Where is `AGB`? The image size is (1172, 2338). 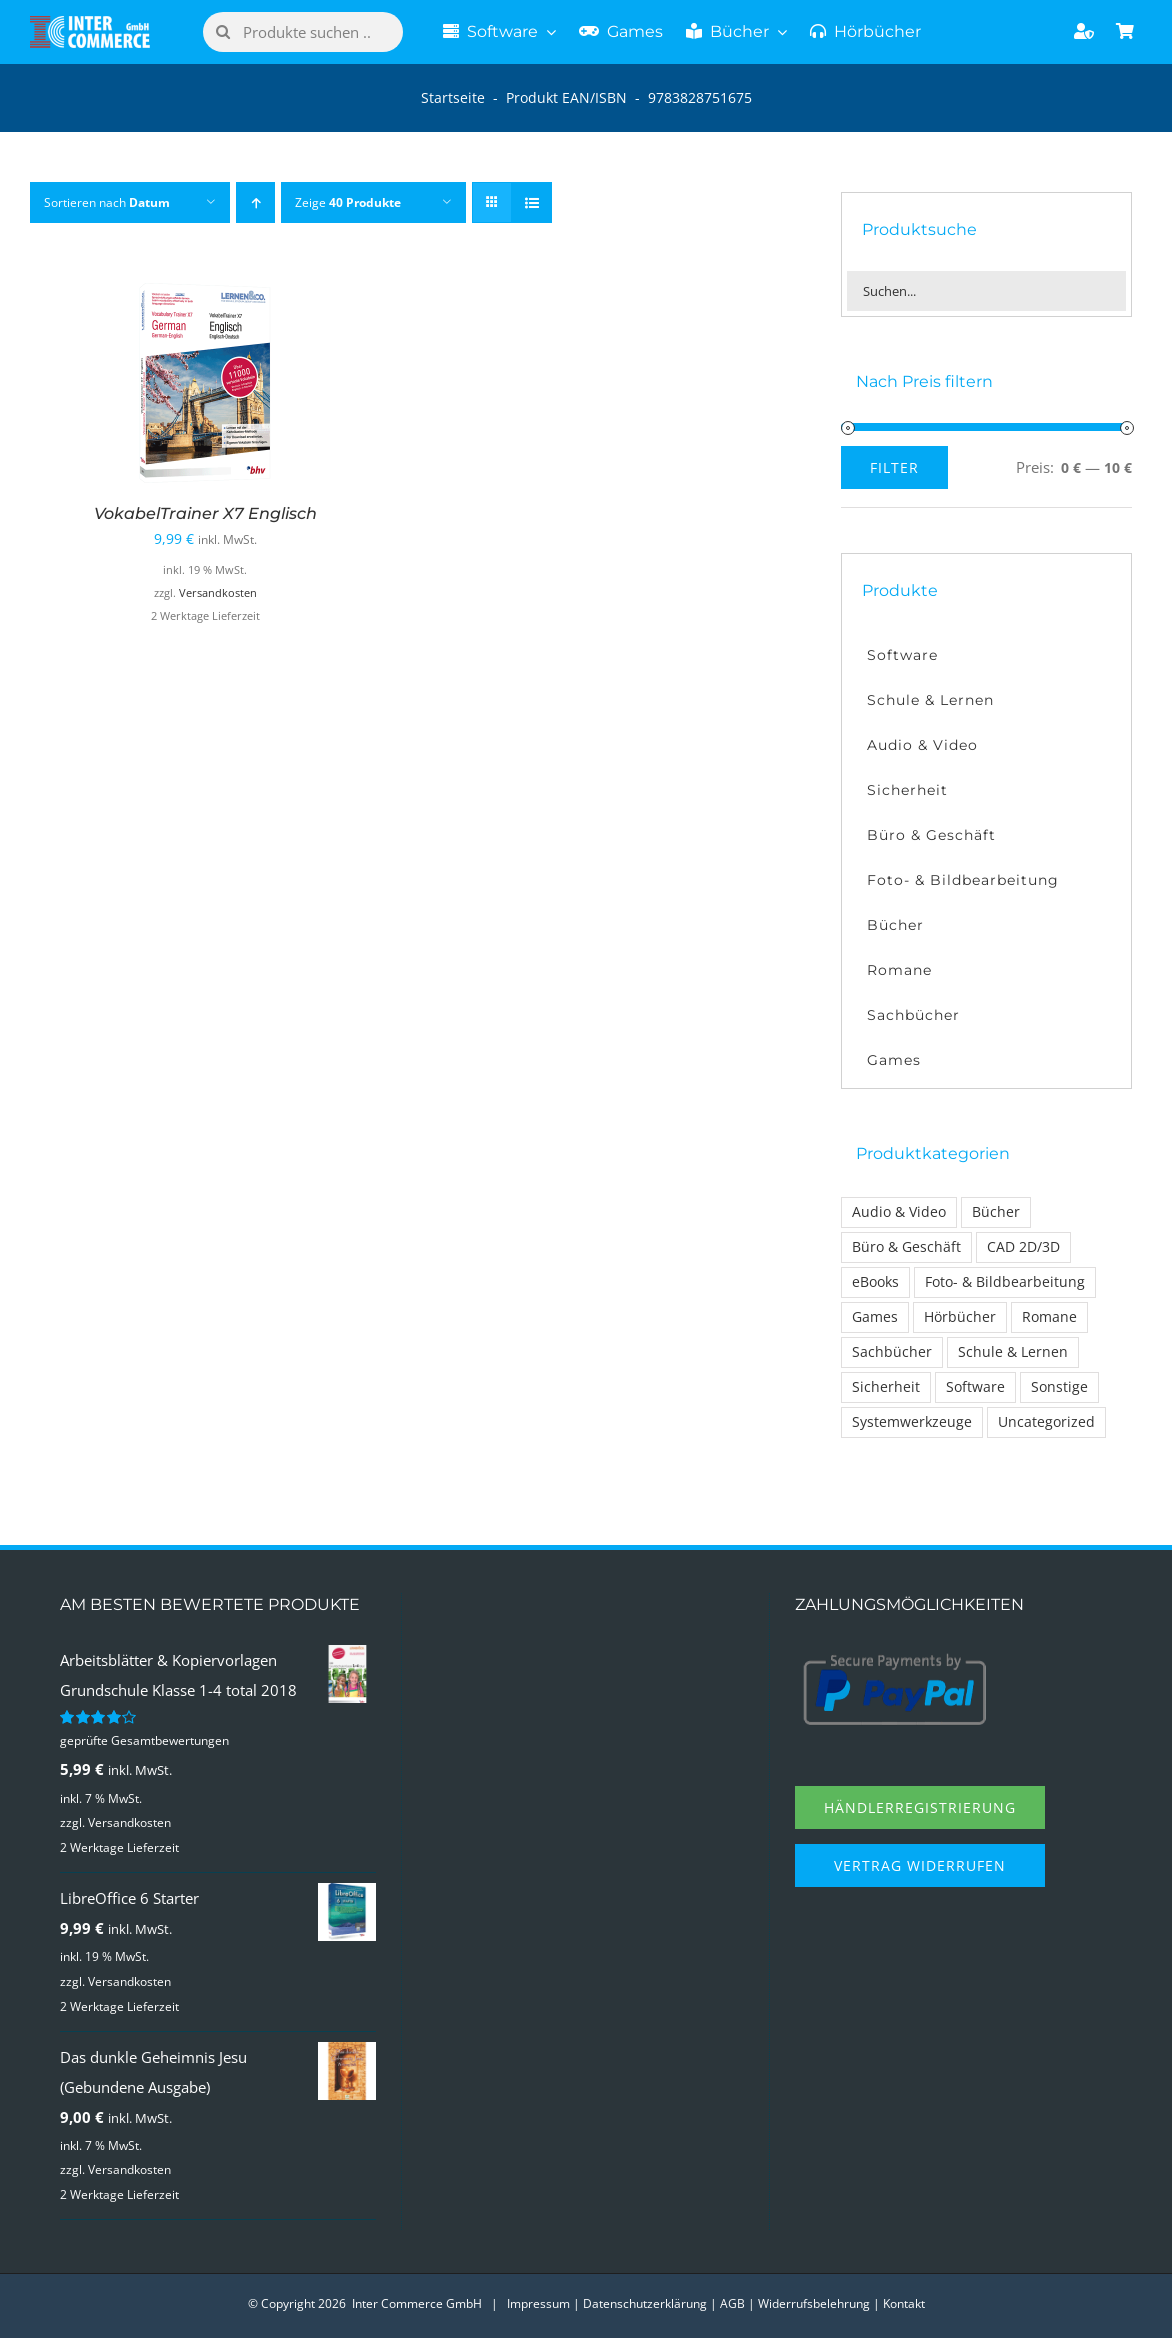 AGB is located at coordinates (732, 2303).